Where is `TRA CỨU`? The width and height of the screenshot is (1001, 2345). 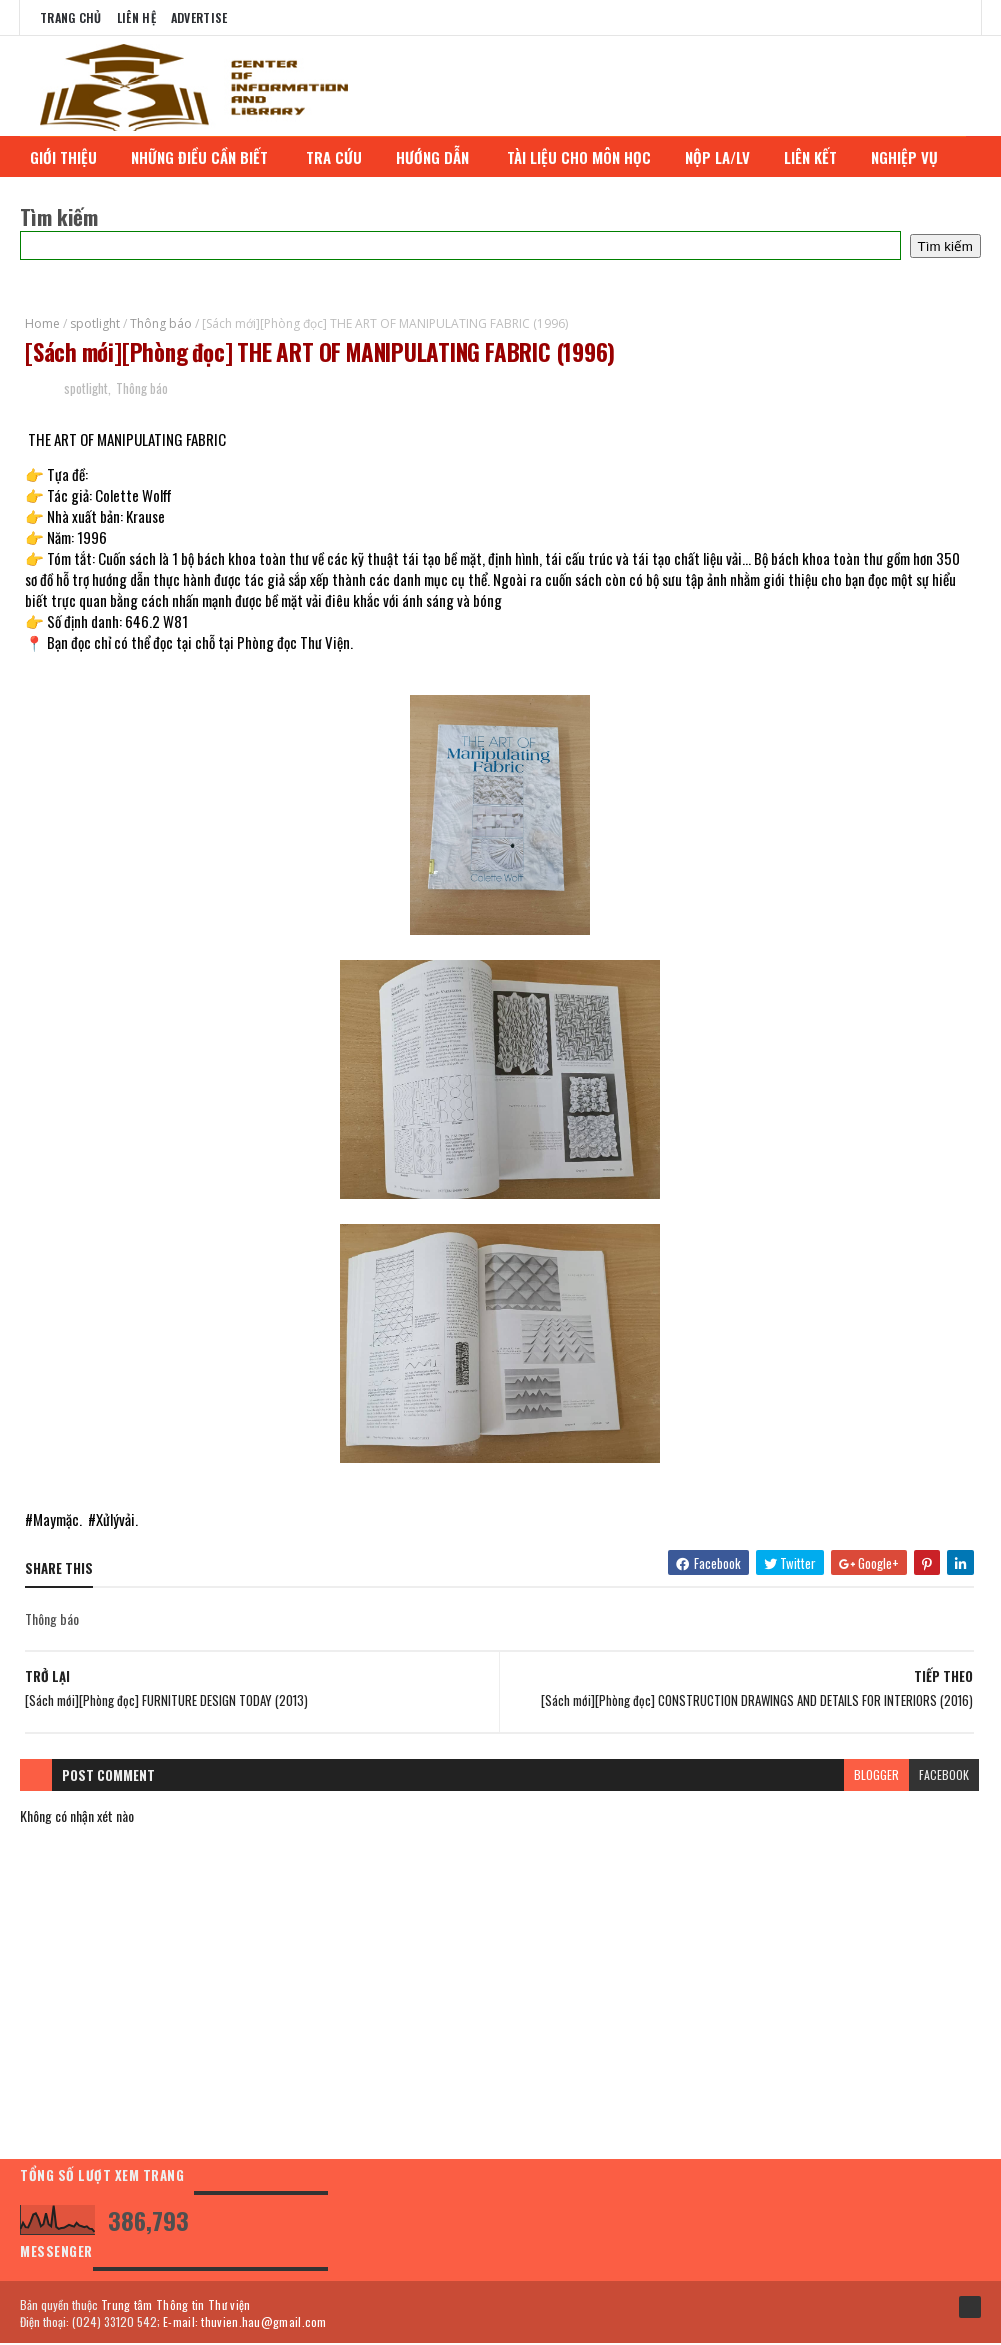 TRA CỨU is located at coordinates (341, 157).